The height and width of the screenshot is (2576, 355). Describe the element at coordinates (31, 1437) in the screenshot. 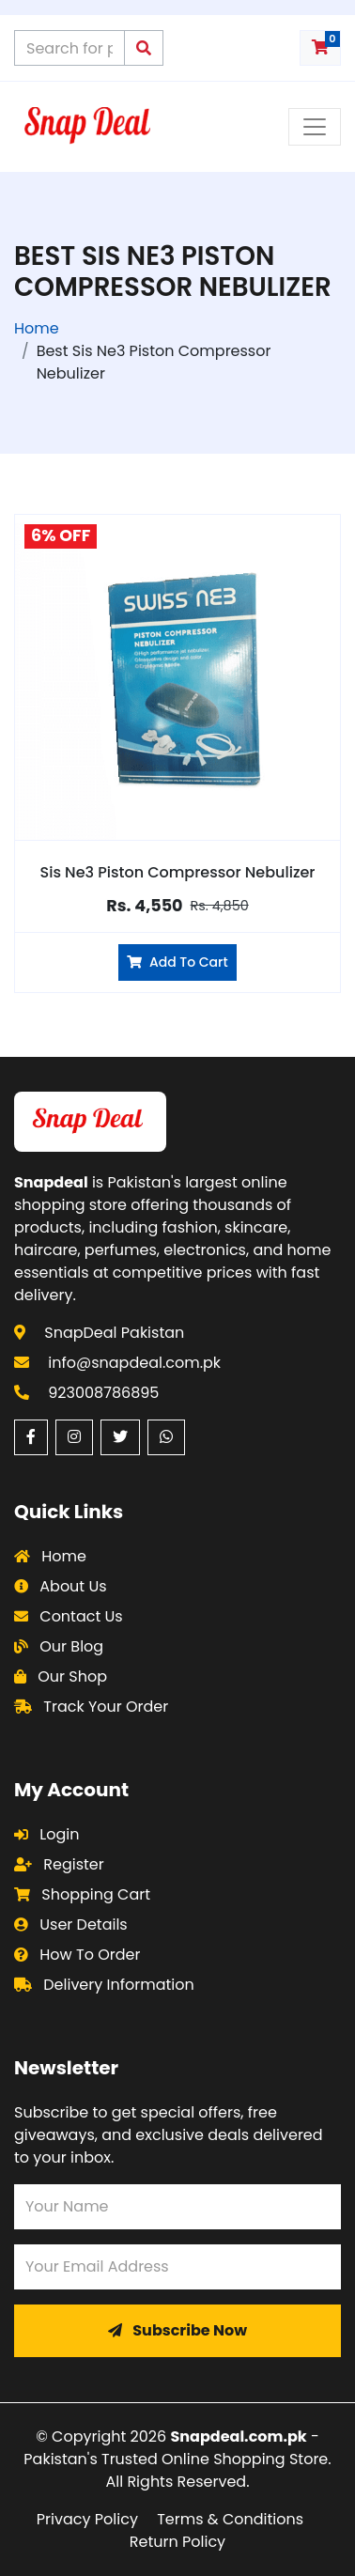

I see `[Facebook (opens in a new window)]` at that location.